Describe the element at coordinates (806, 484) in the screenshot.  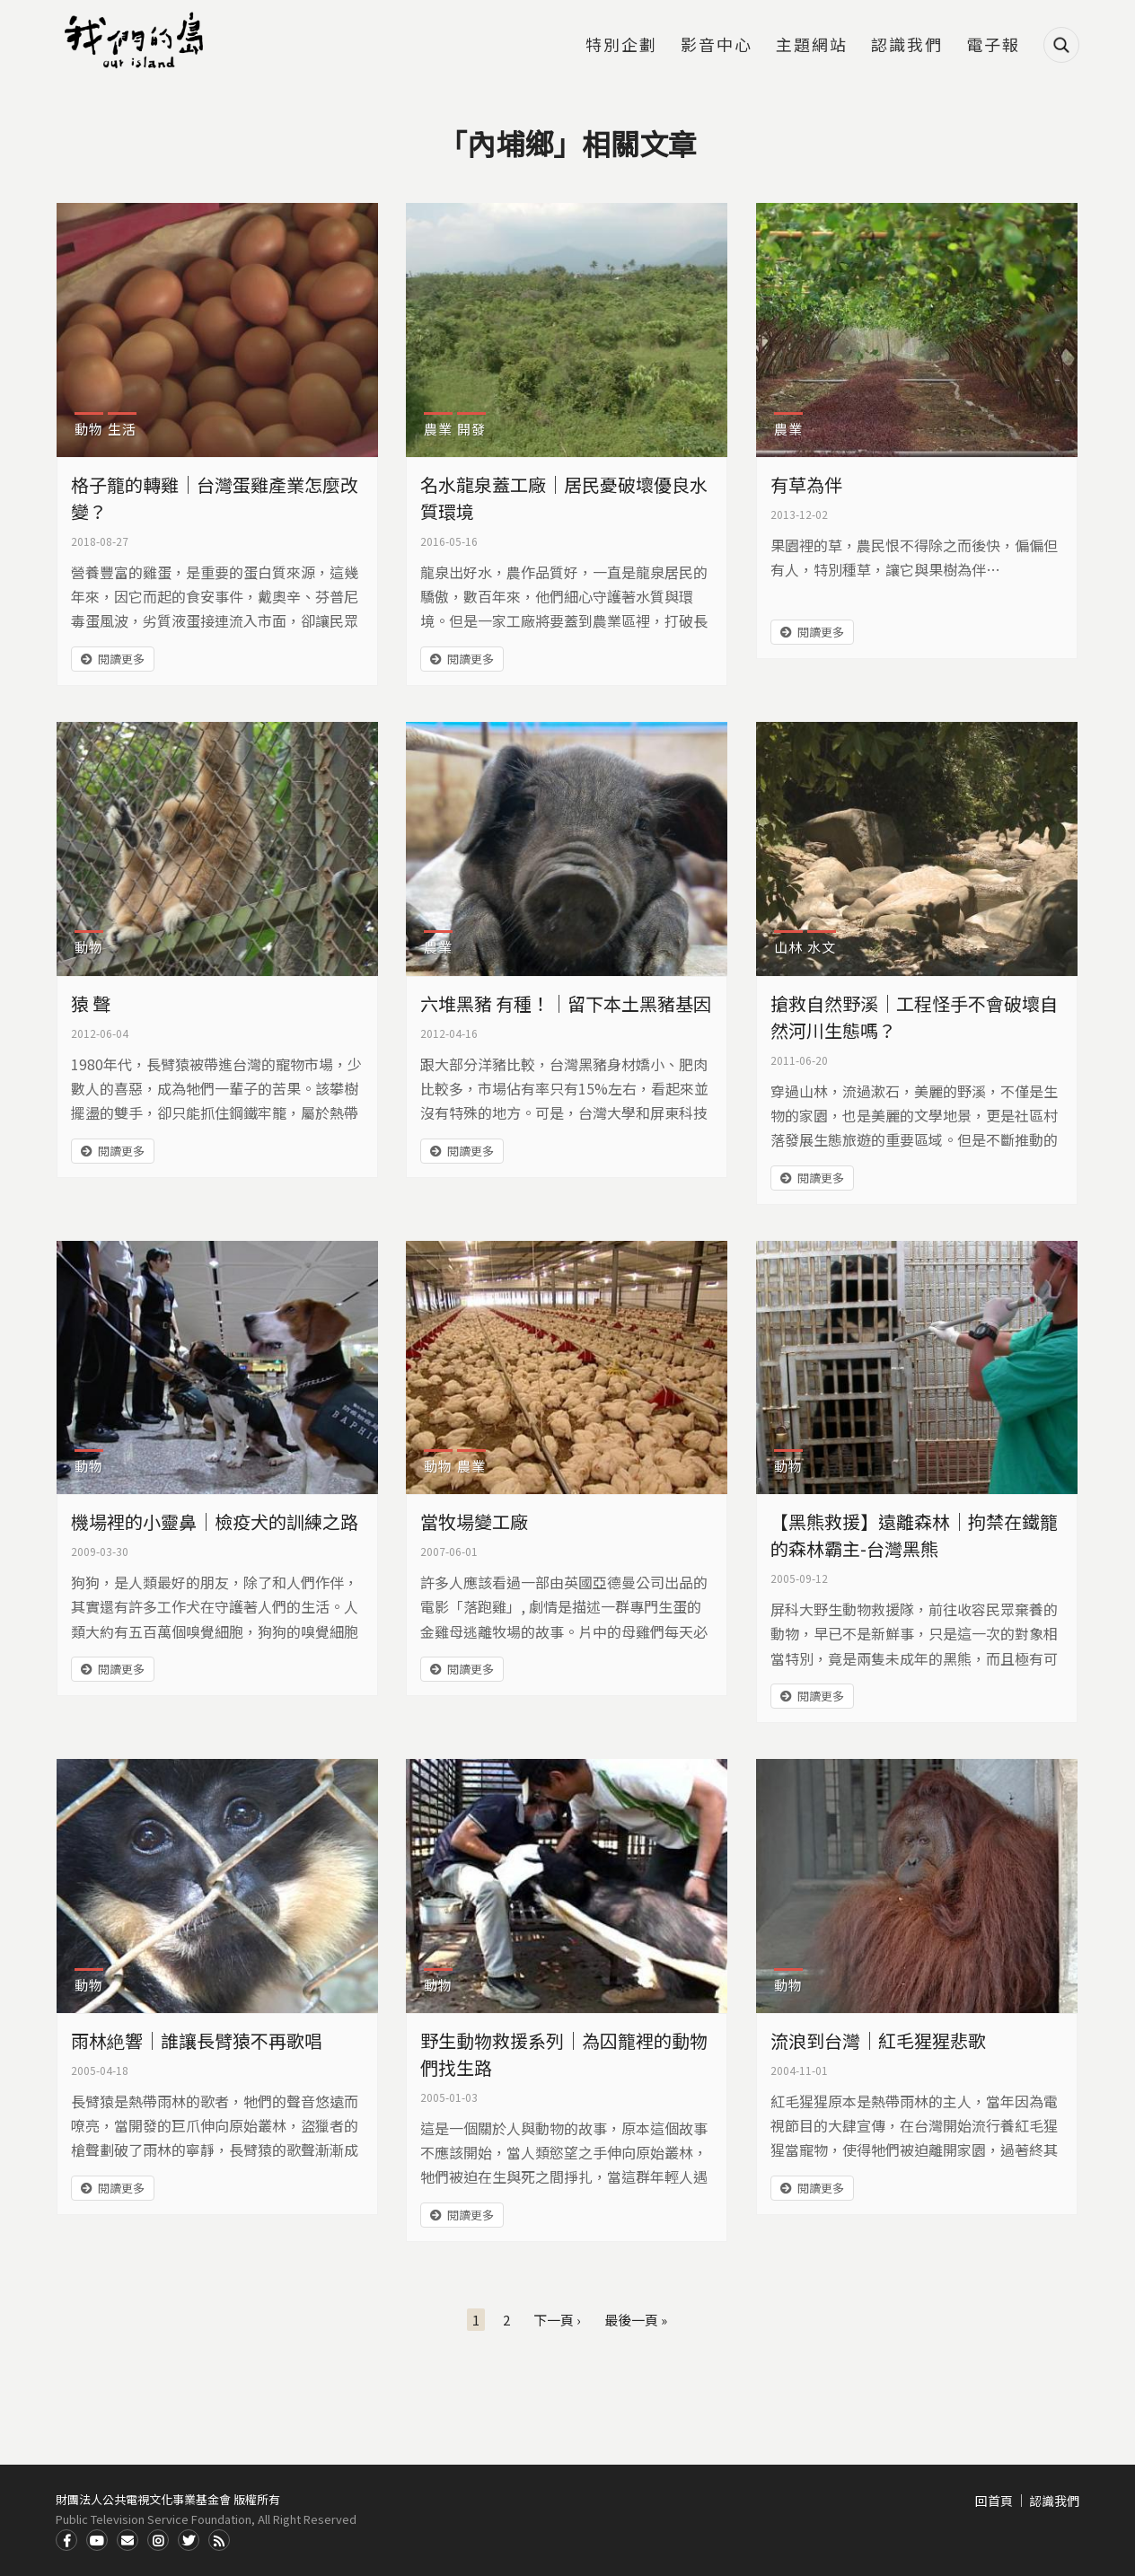
I see `有草為伴` at that location.